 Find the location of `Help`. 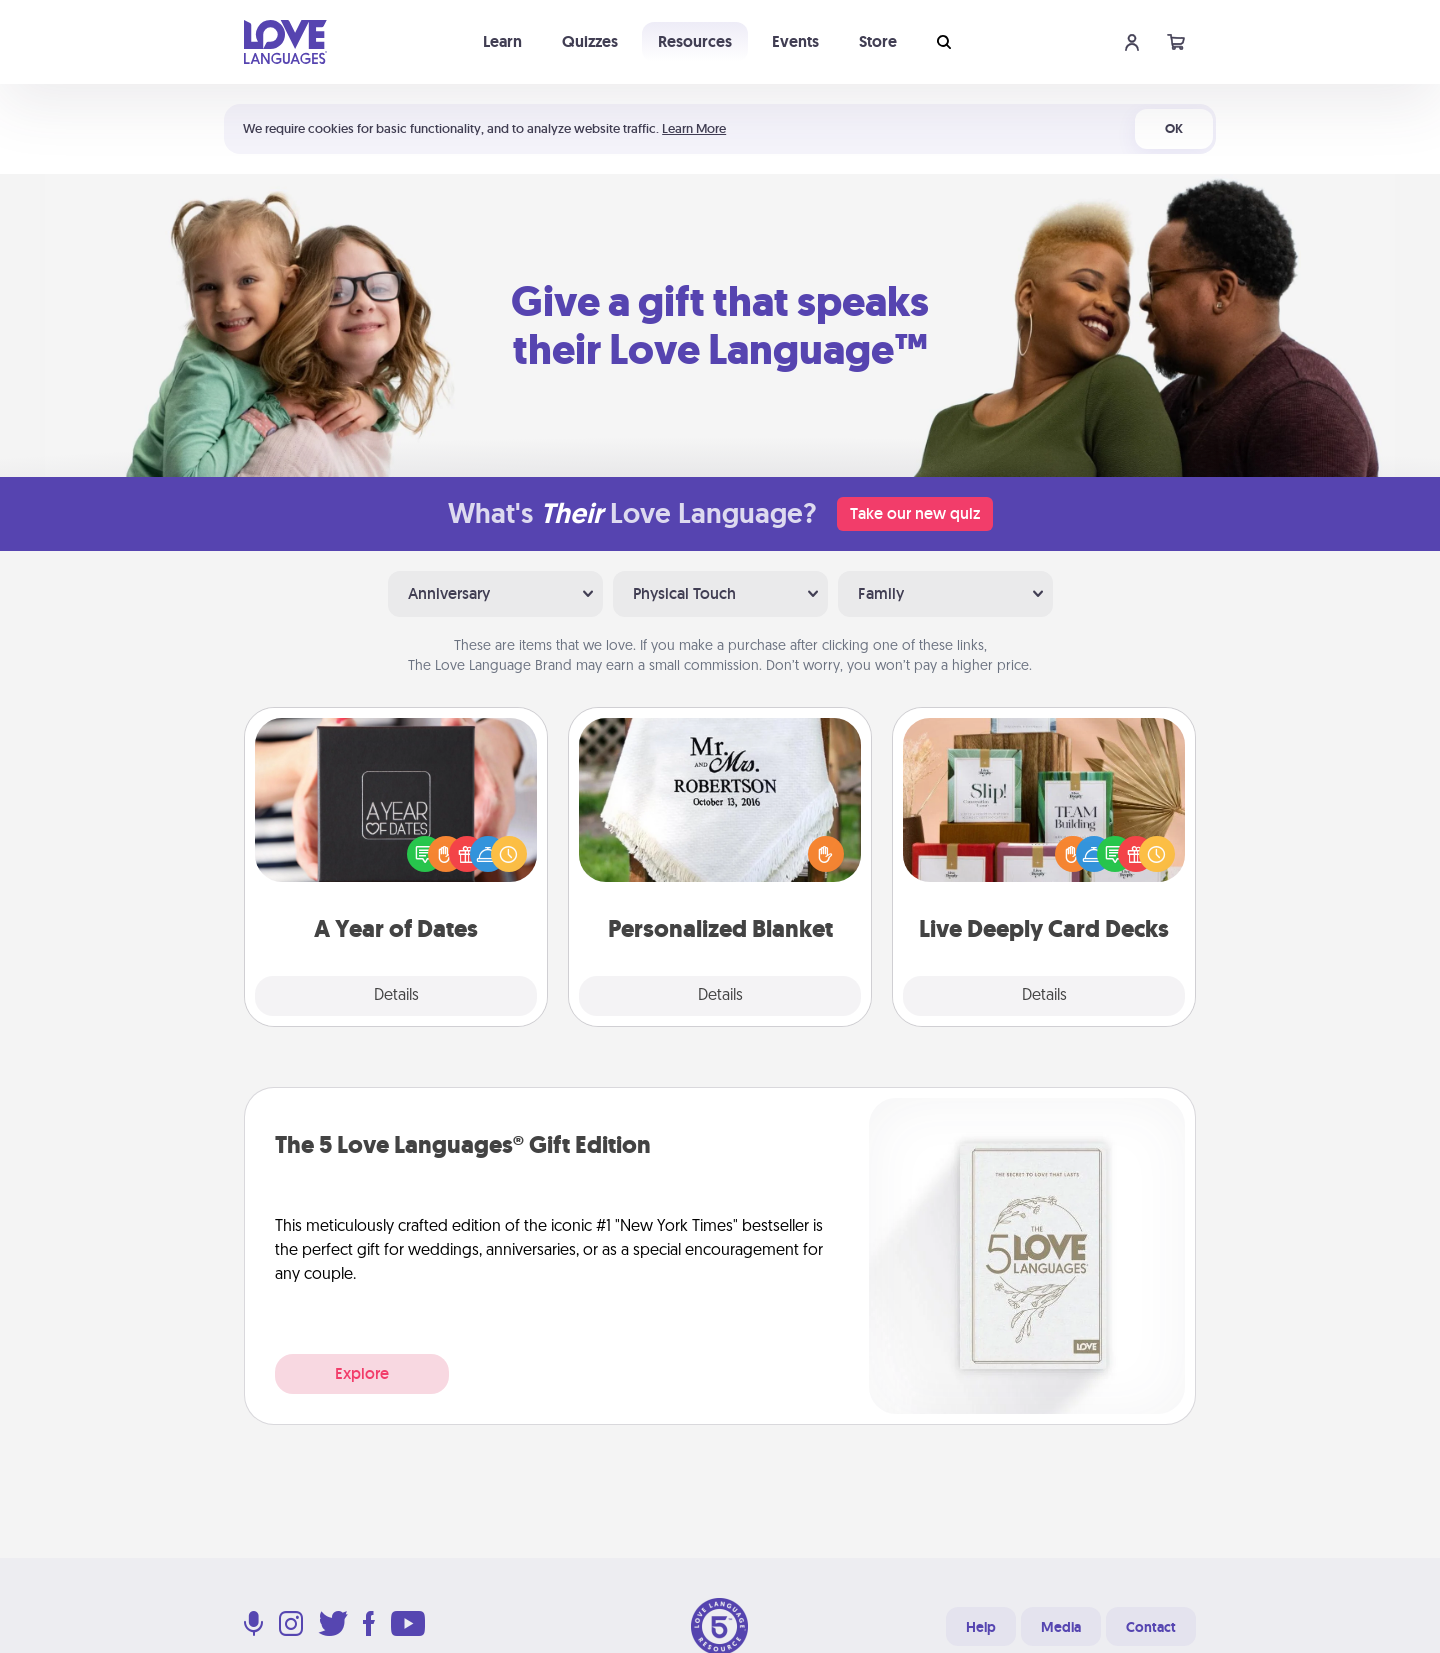

Help is located at coordinates (981, 1627).